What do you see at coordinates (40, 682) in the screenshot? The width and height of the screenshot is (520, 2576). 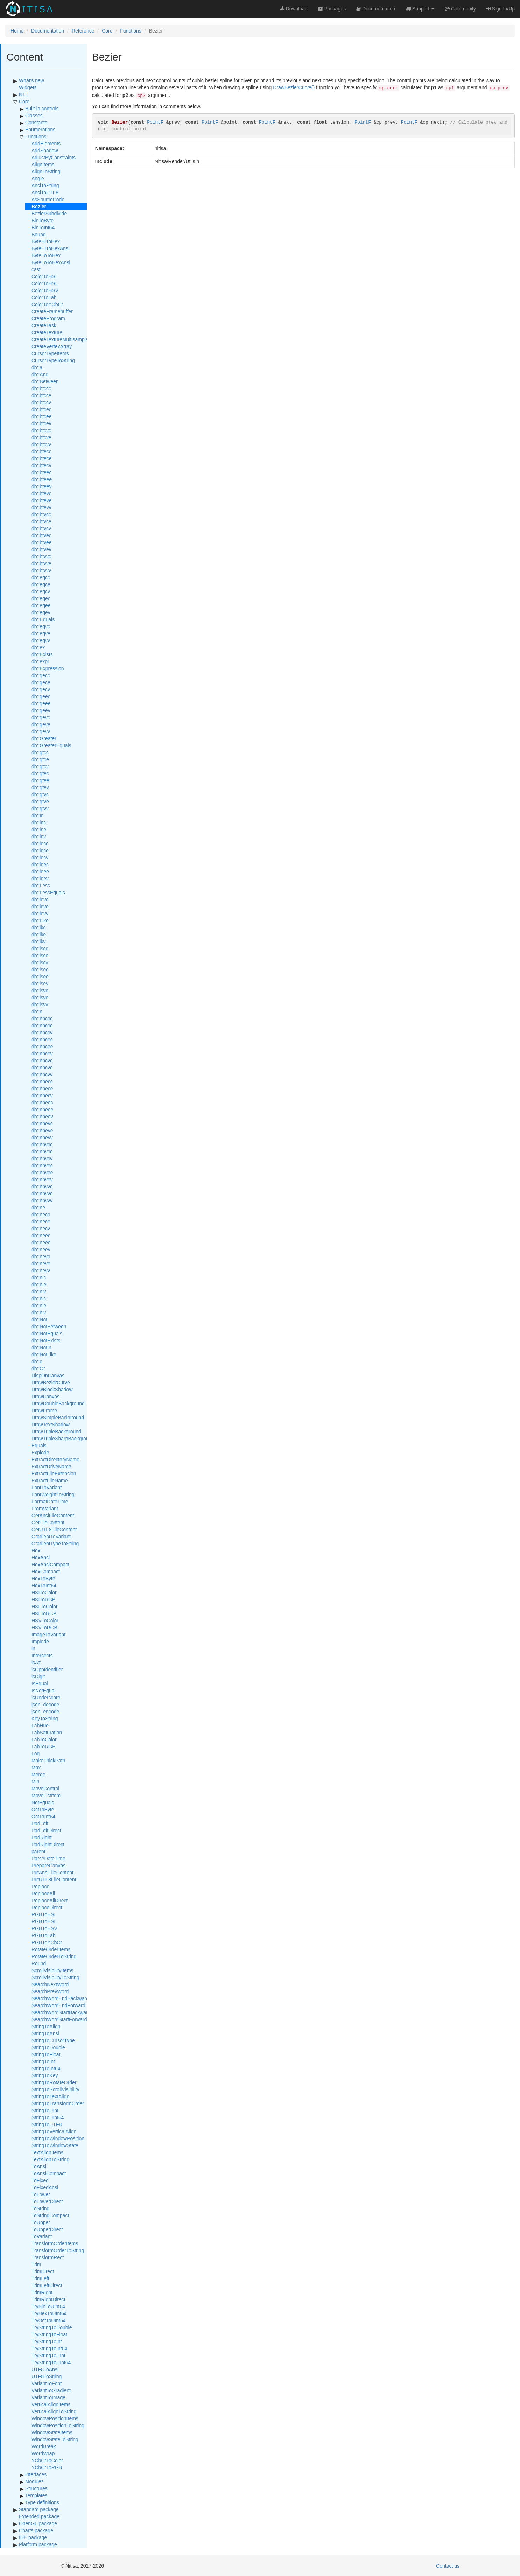 I see `db::gece` at bounding box center [40, 682].